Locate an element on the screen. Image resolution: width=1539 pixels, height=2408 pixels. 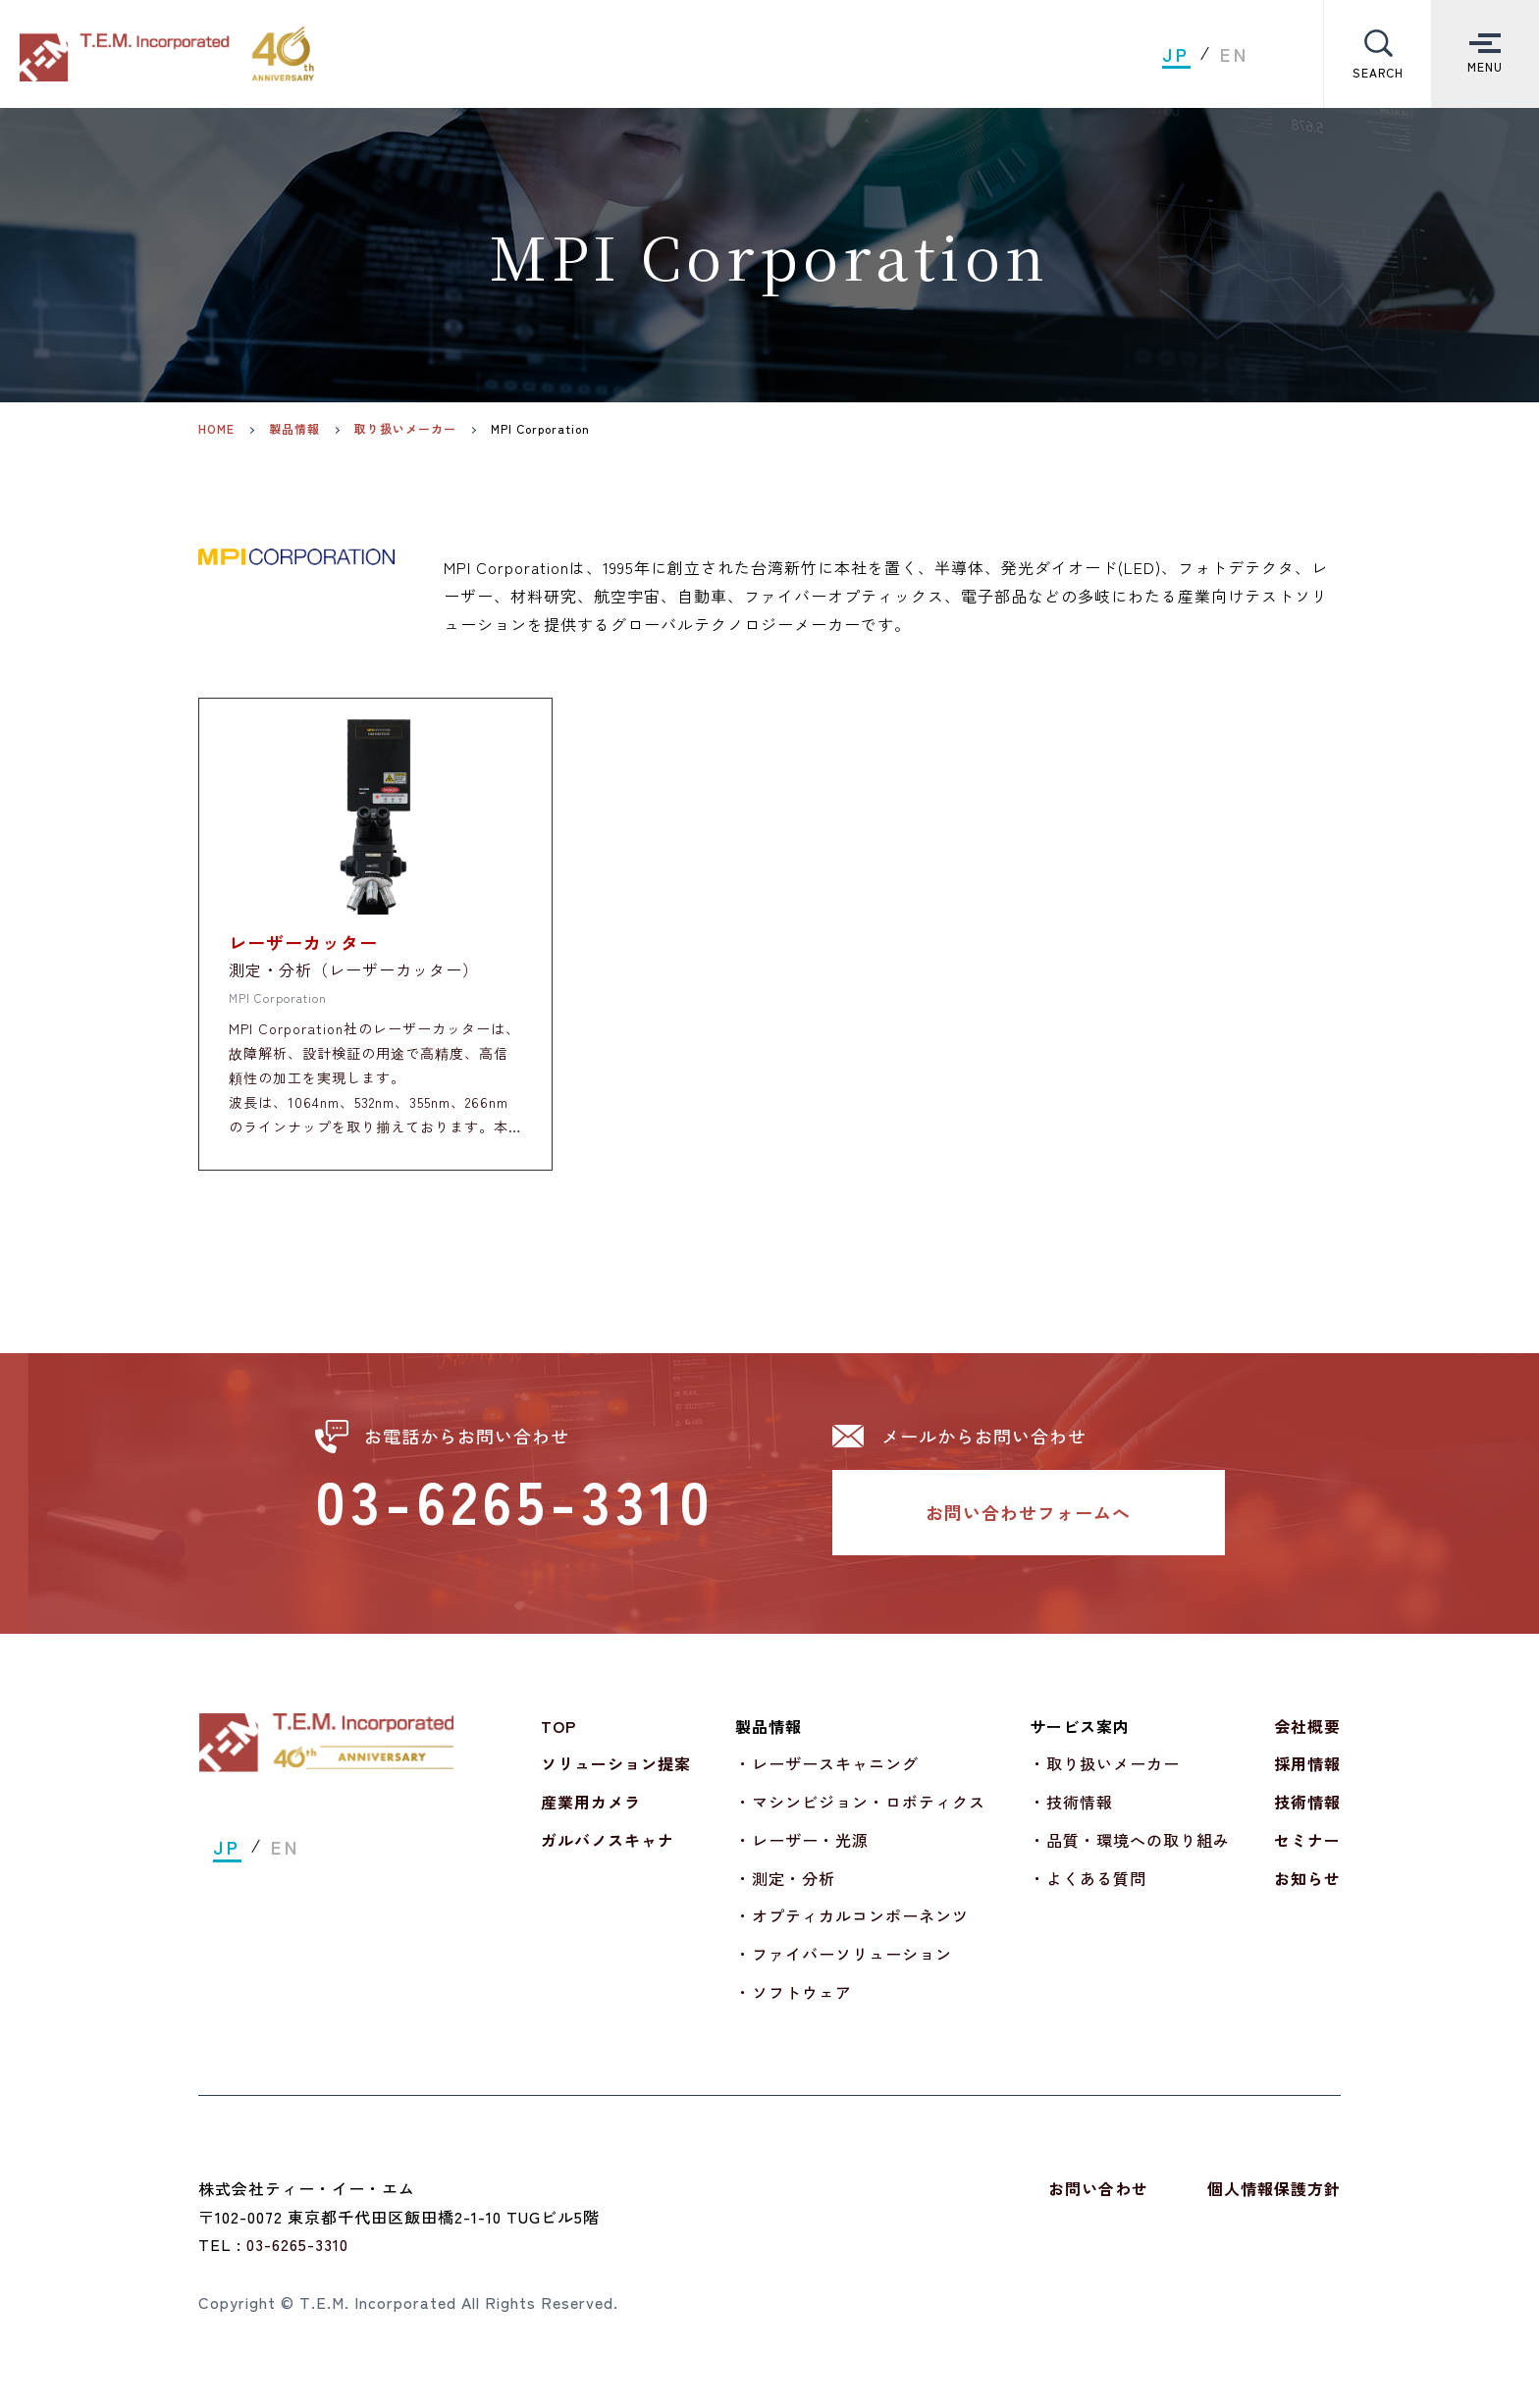
製品情報 is located at coordinates (294, 429).